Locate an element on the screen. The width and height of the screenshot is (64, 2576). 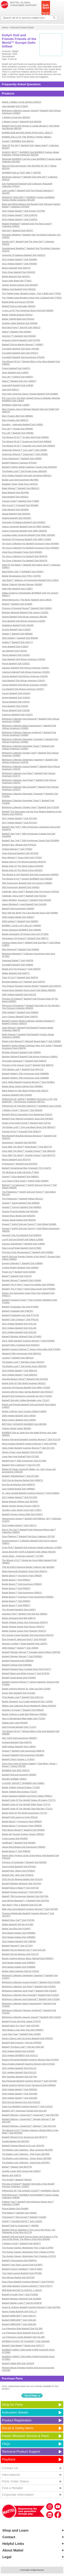
Cyndi Lauper Doll (R4460) is located at coordinates (15, 1838).